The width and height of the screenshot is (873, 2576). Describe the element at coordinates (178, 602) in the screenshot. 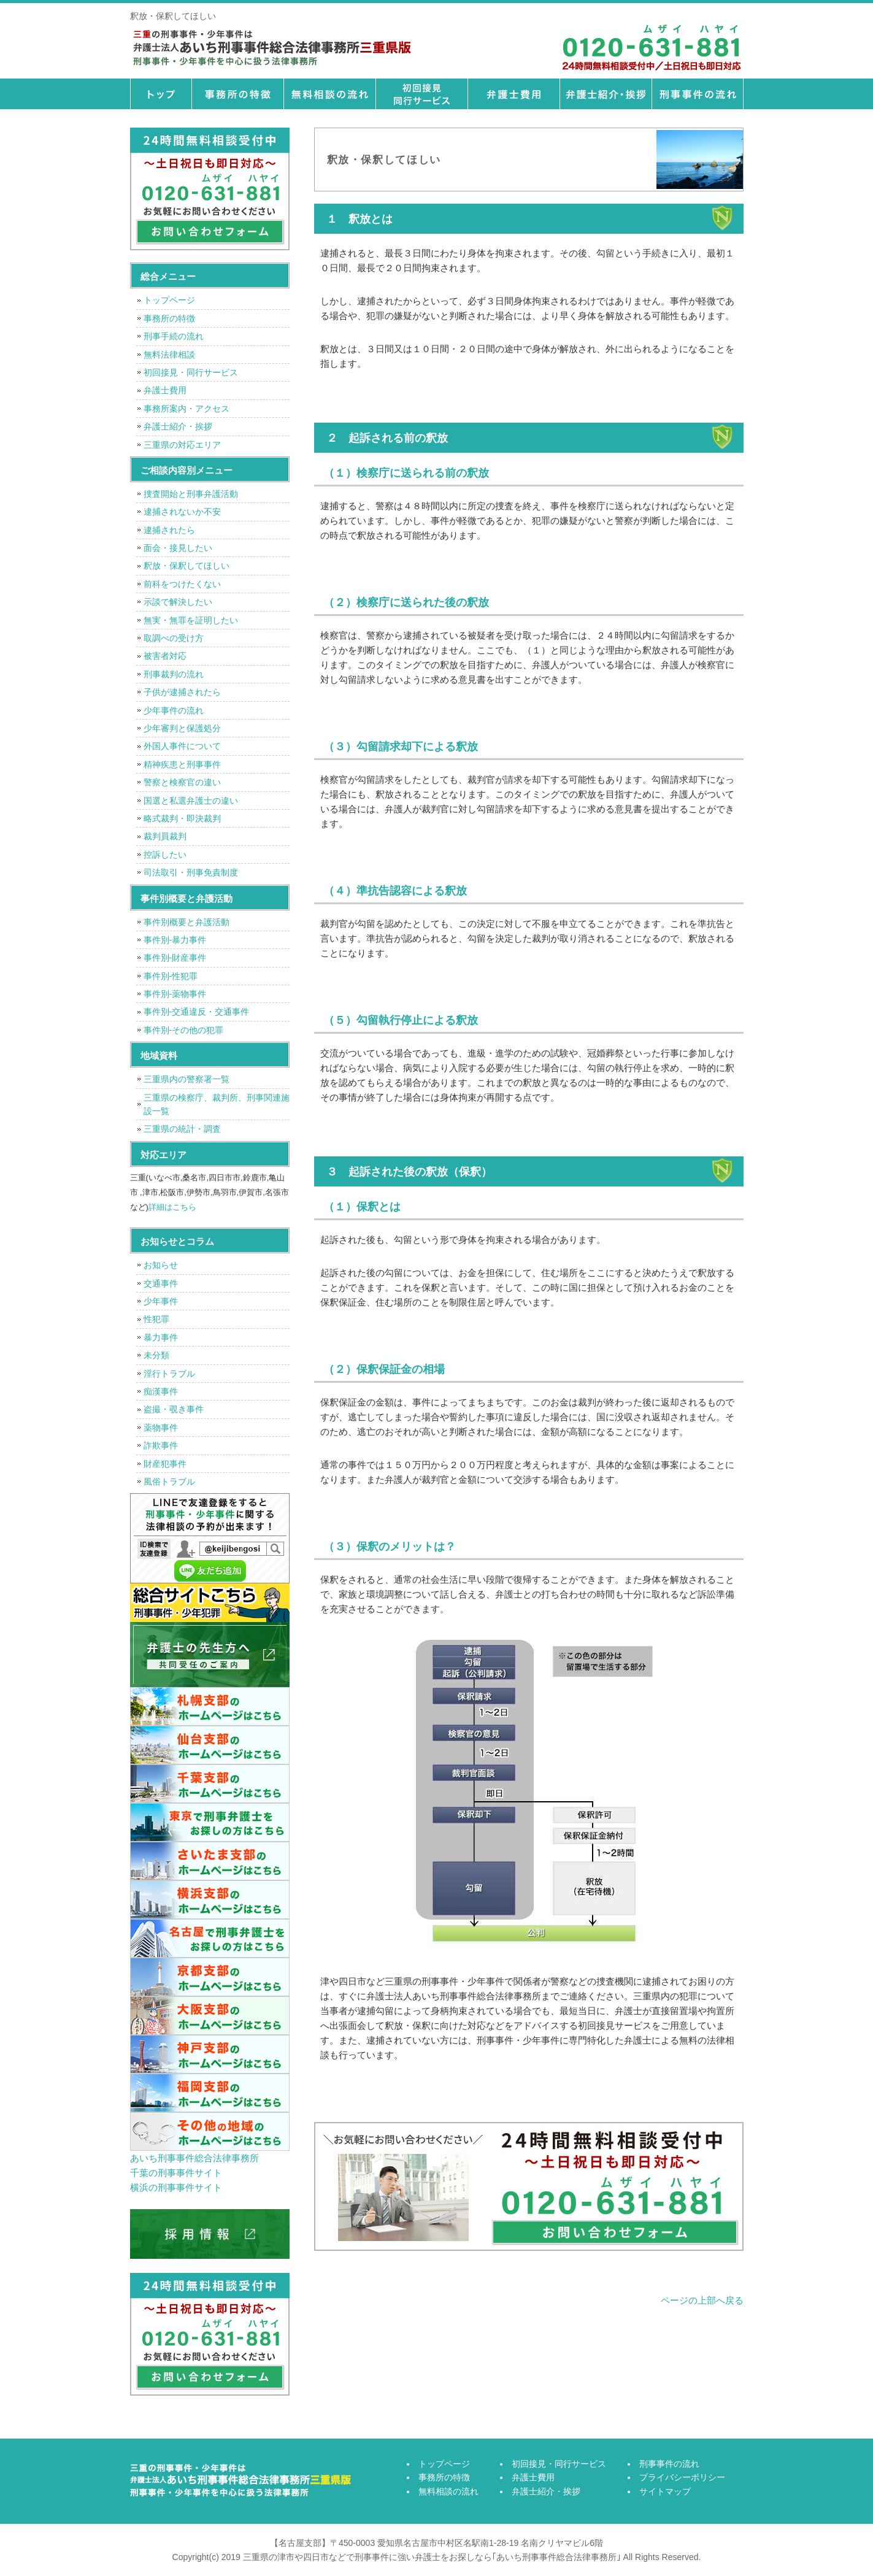

I see `示談で解決したい` at that location.